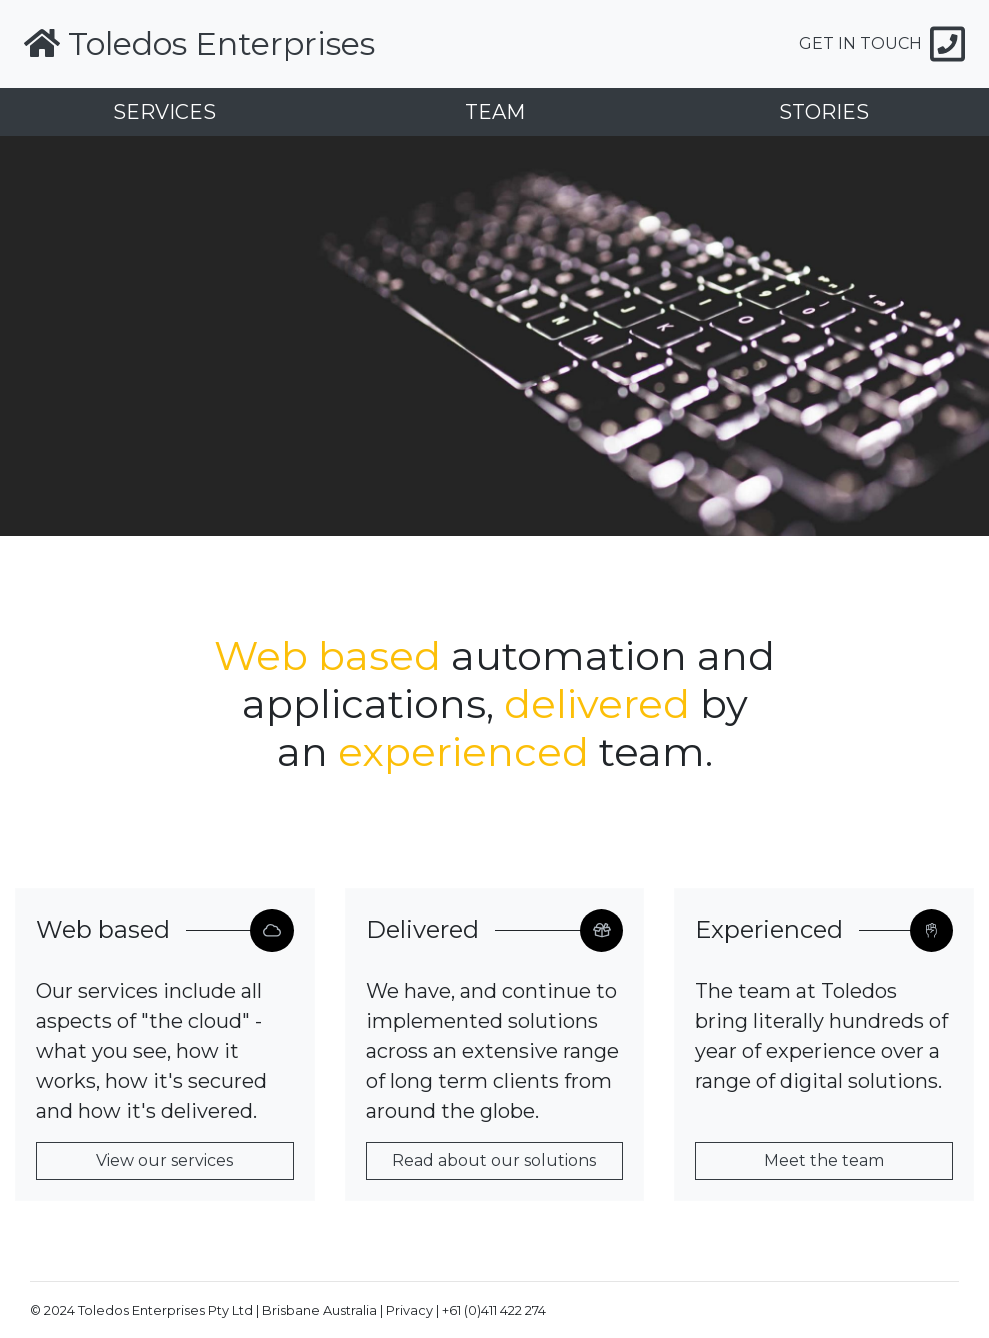 This screenshot has height=1338, width=989. What do you see at coordinates (409, 1310) in the screenshot?
I see `Privacy` at bounding box center [409, 1310].